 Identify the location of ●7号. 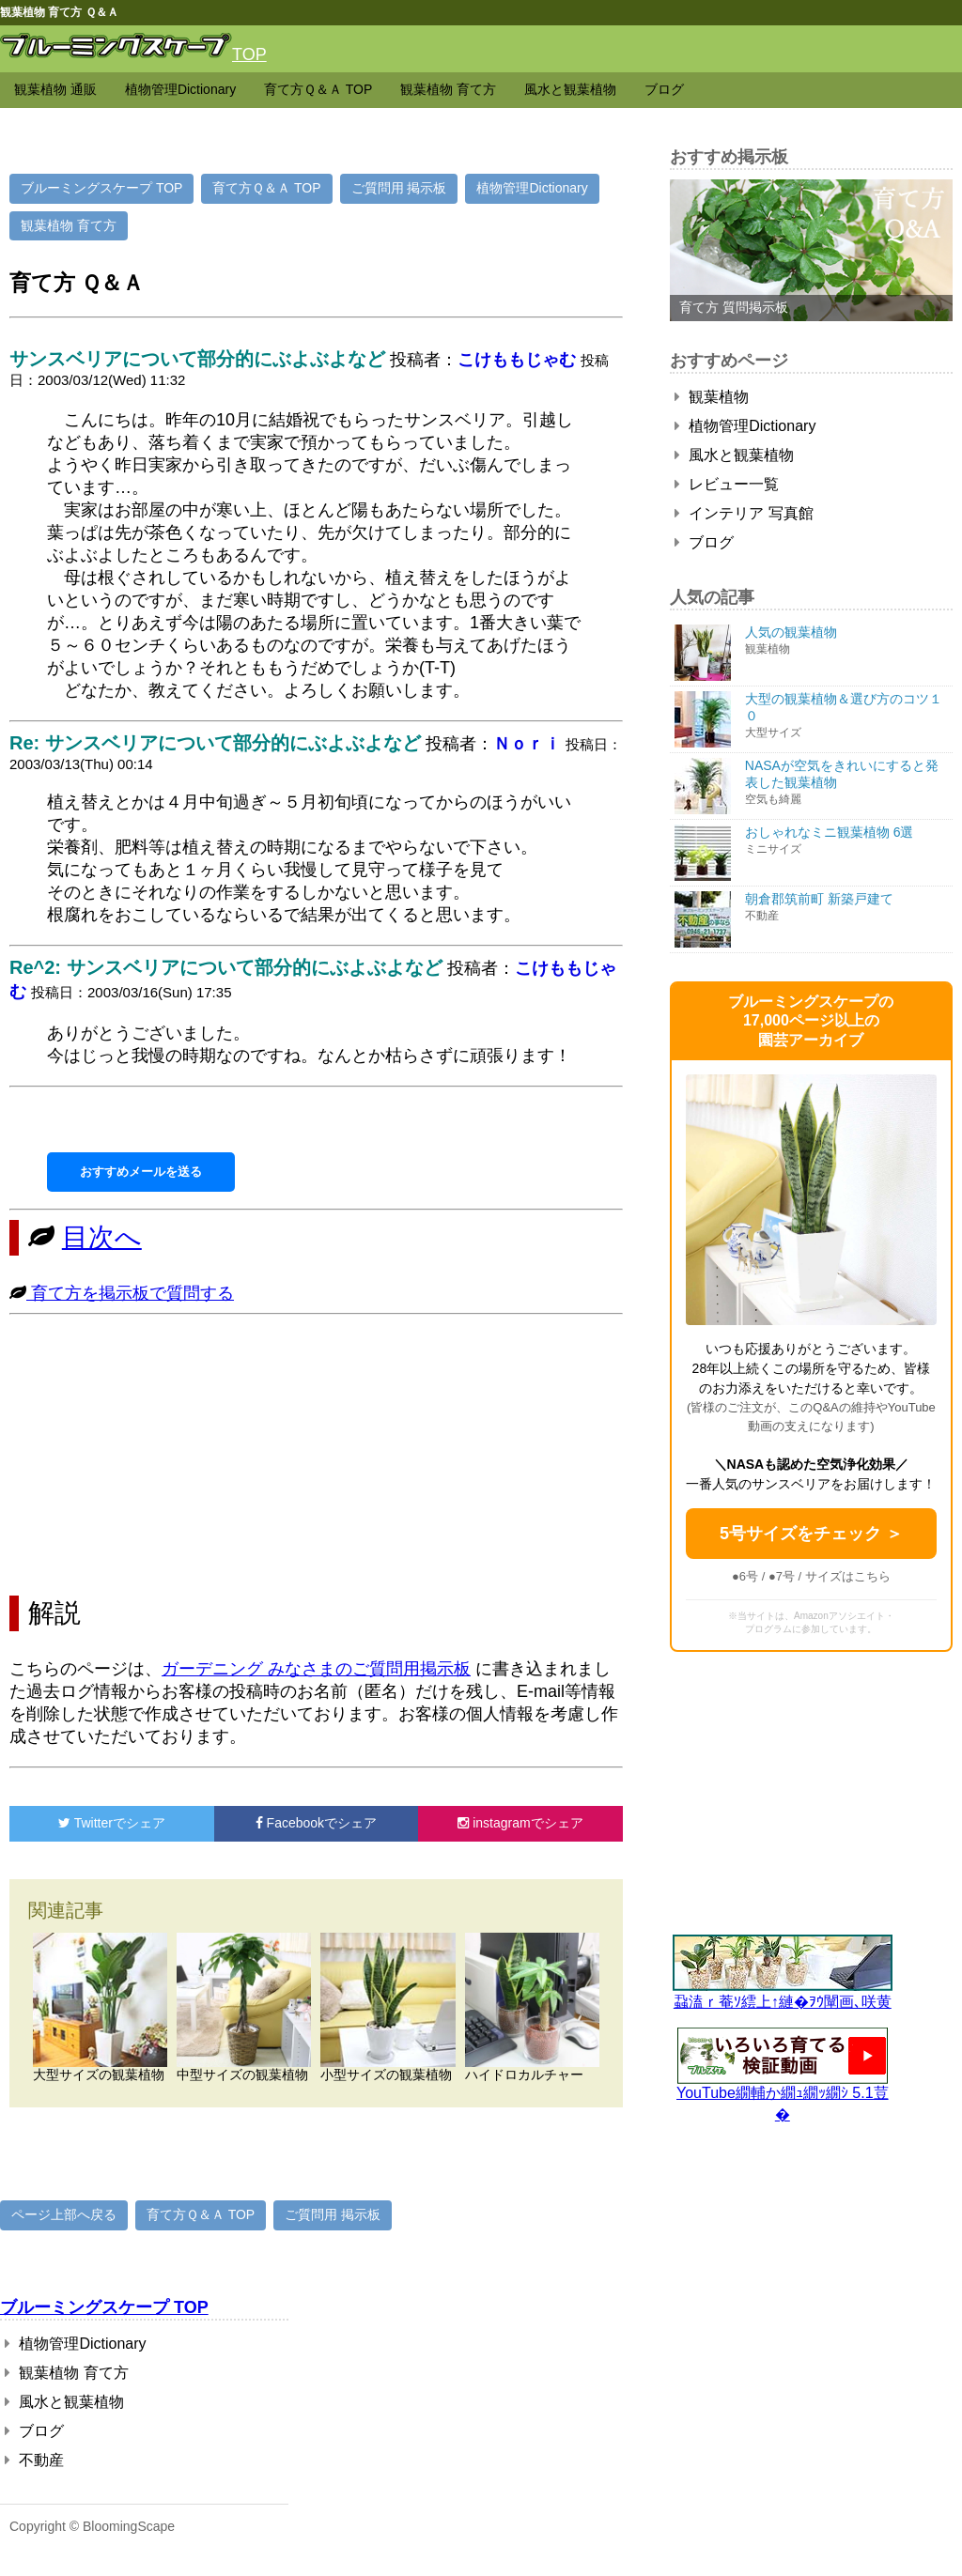
(781, 1576).